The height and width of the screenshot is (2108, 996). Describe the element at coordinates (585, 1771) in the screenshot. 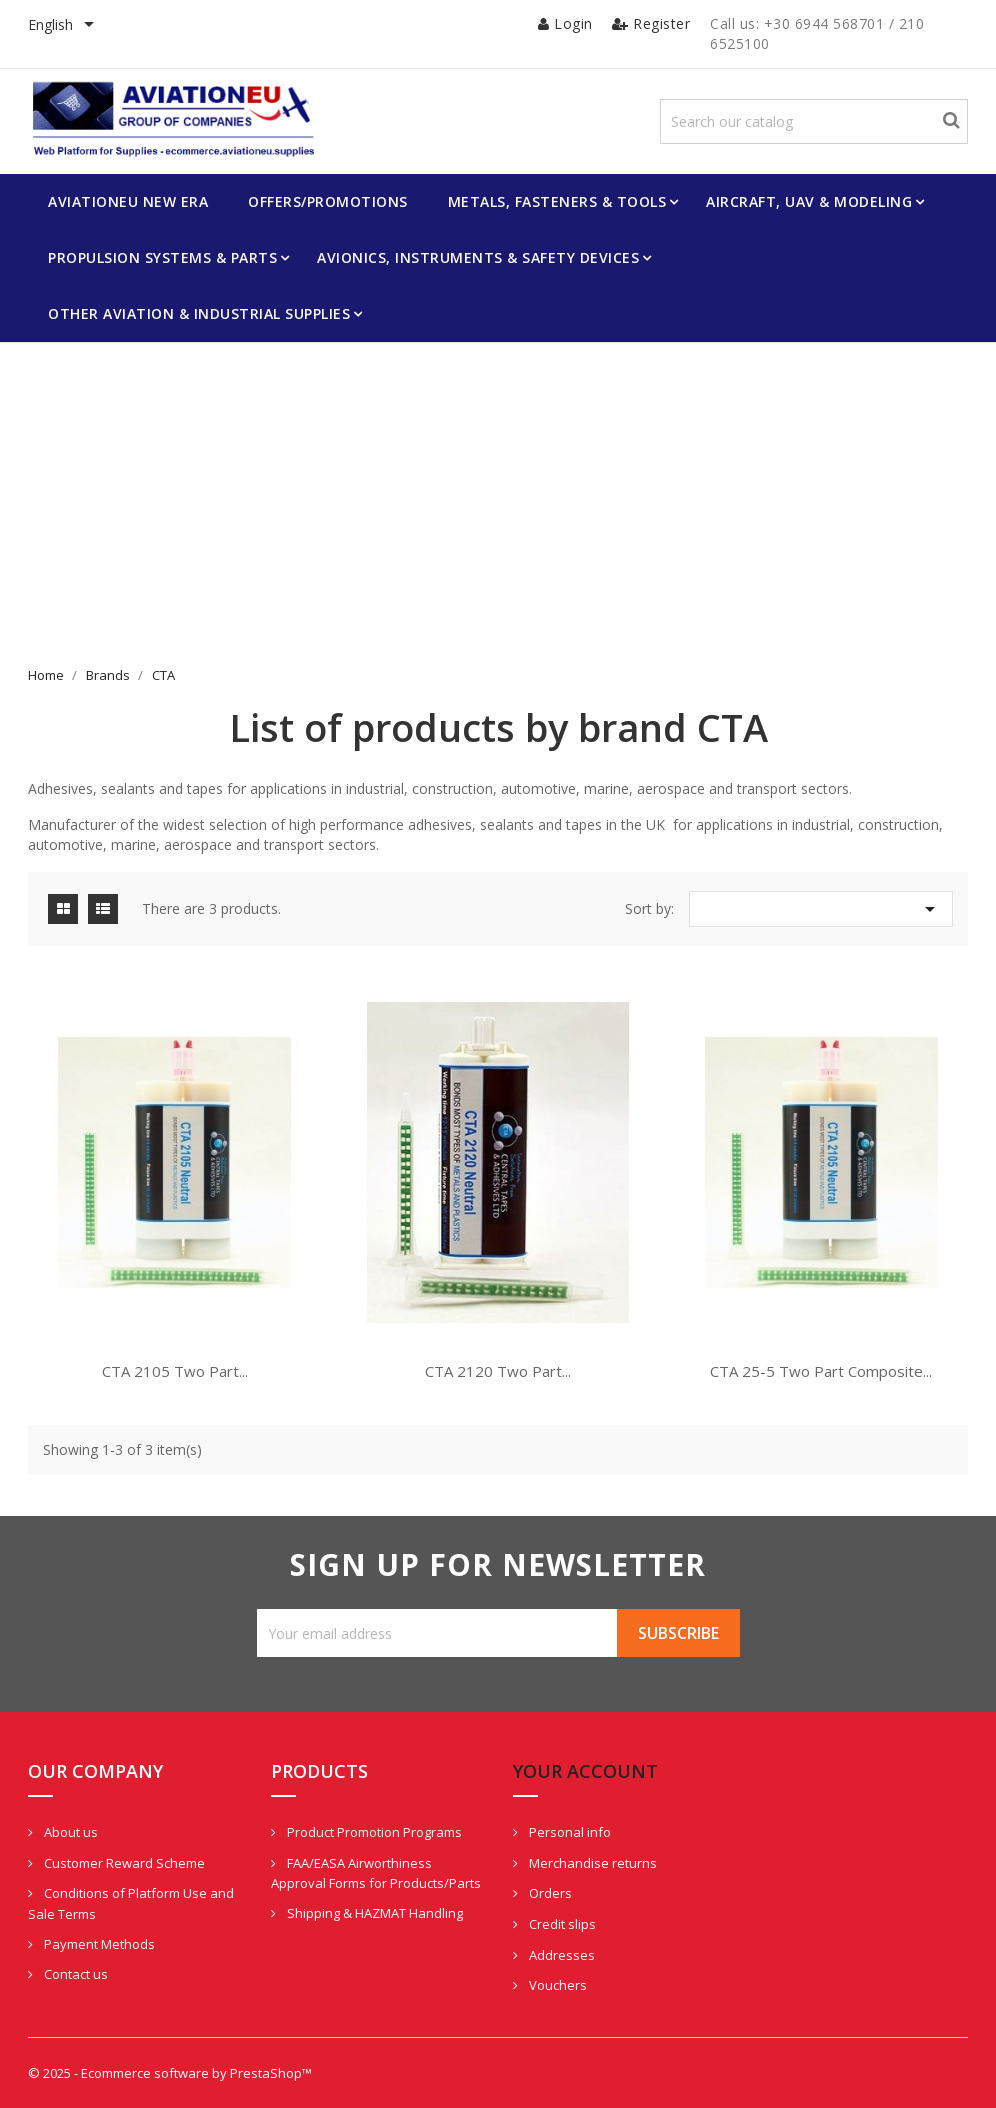

I see `Your account` at that location.